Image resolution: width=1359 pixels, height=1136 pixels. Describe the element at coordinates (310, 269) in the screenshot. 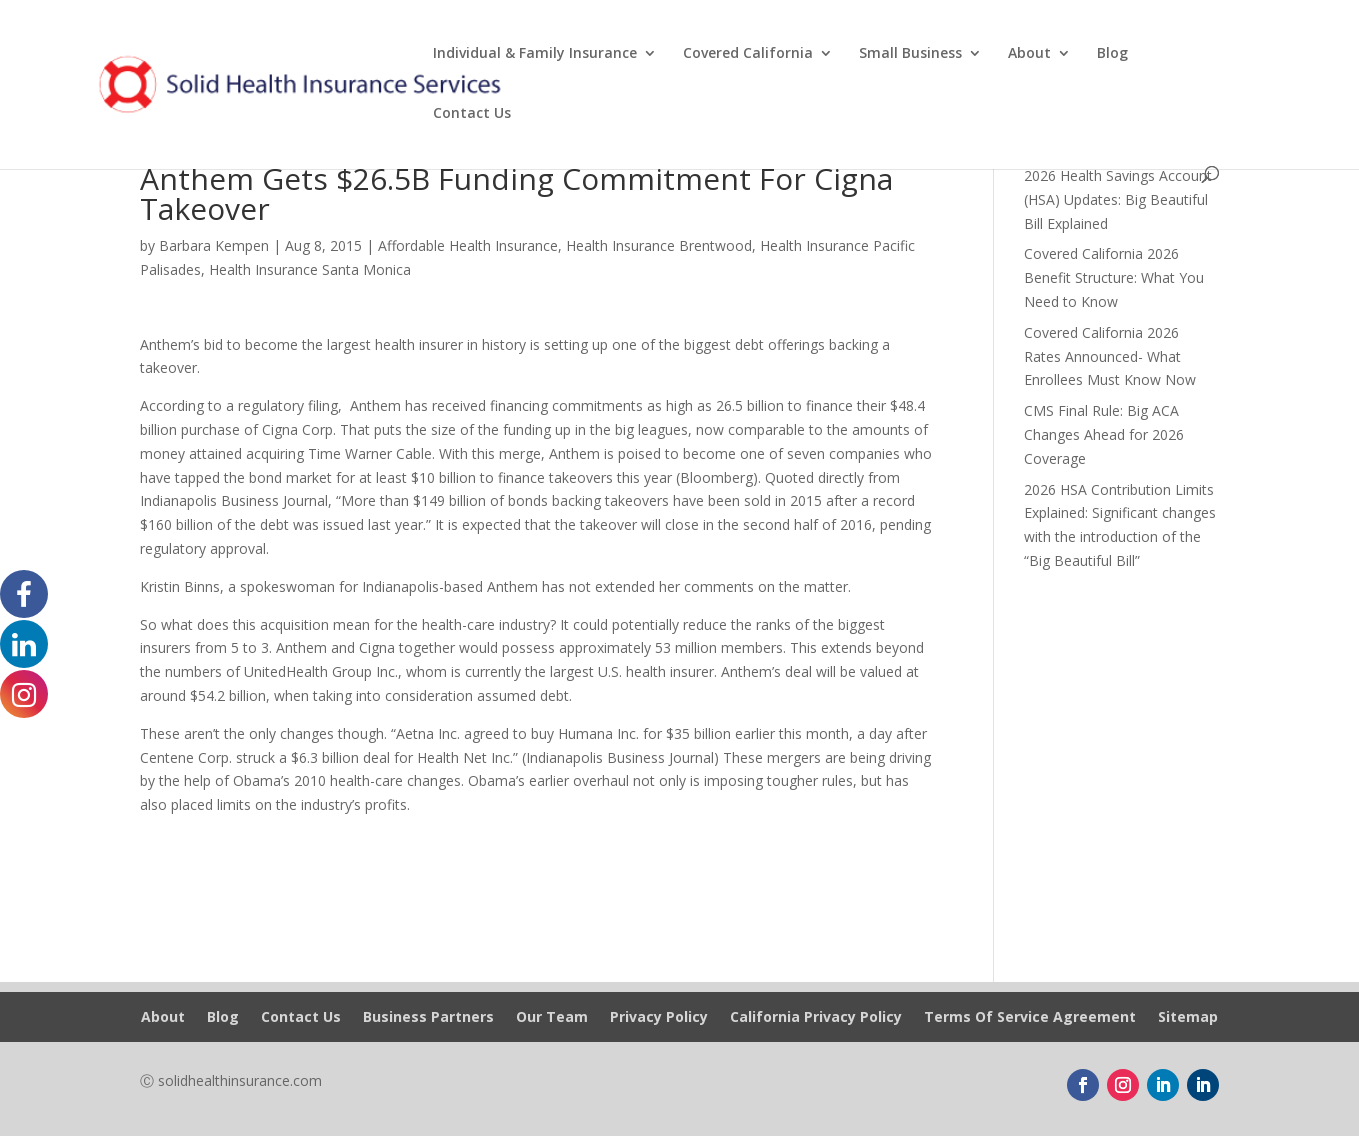

I see `Health Insurance Santa Monica` at that location.